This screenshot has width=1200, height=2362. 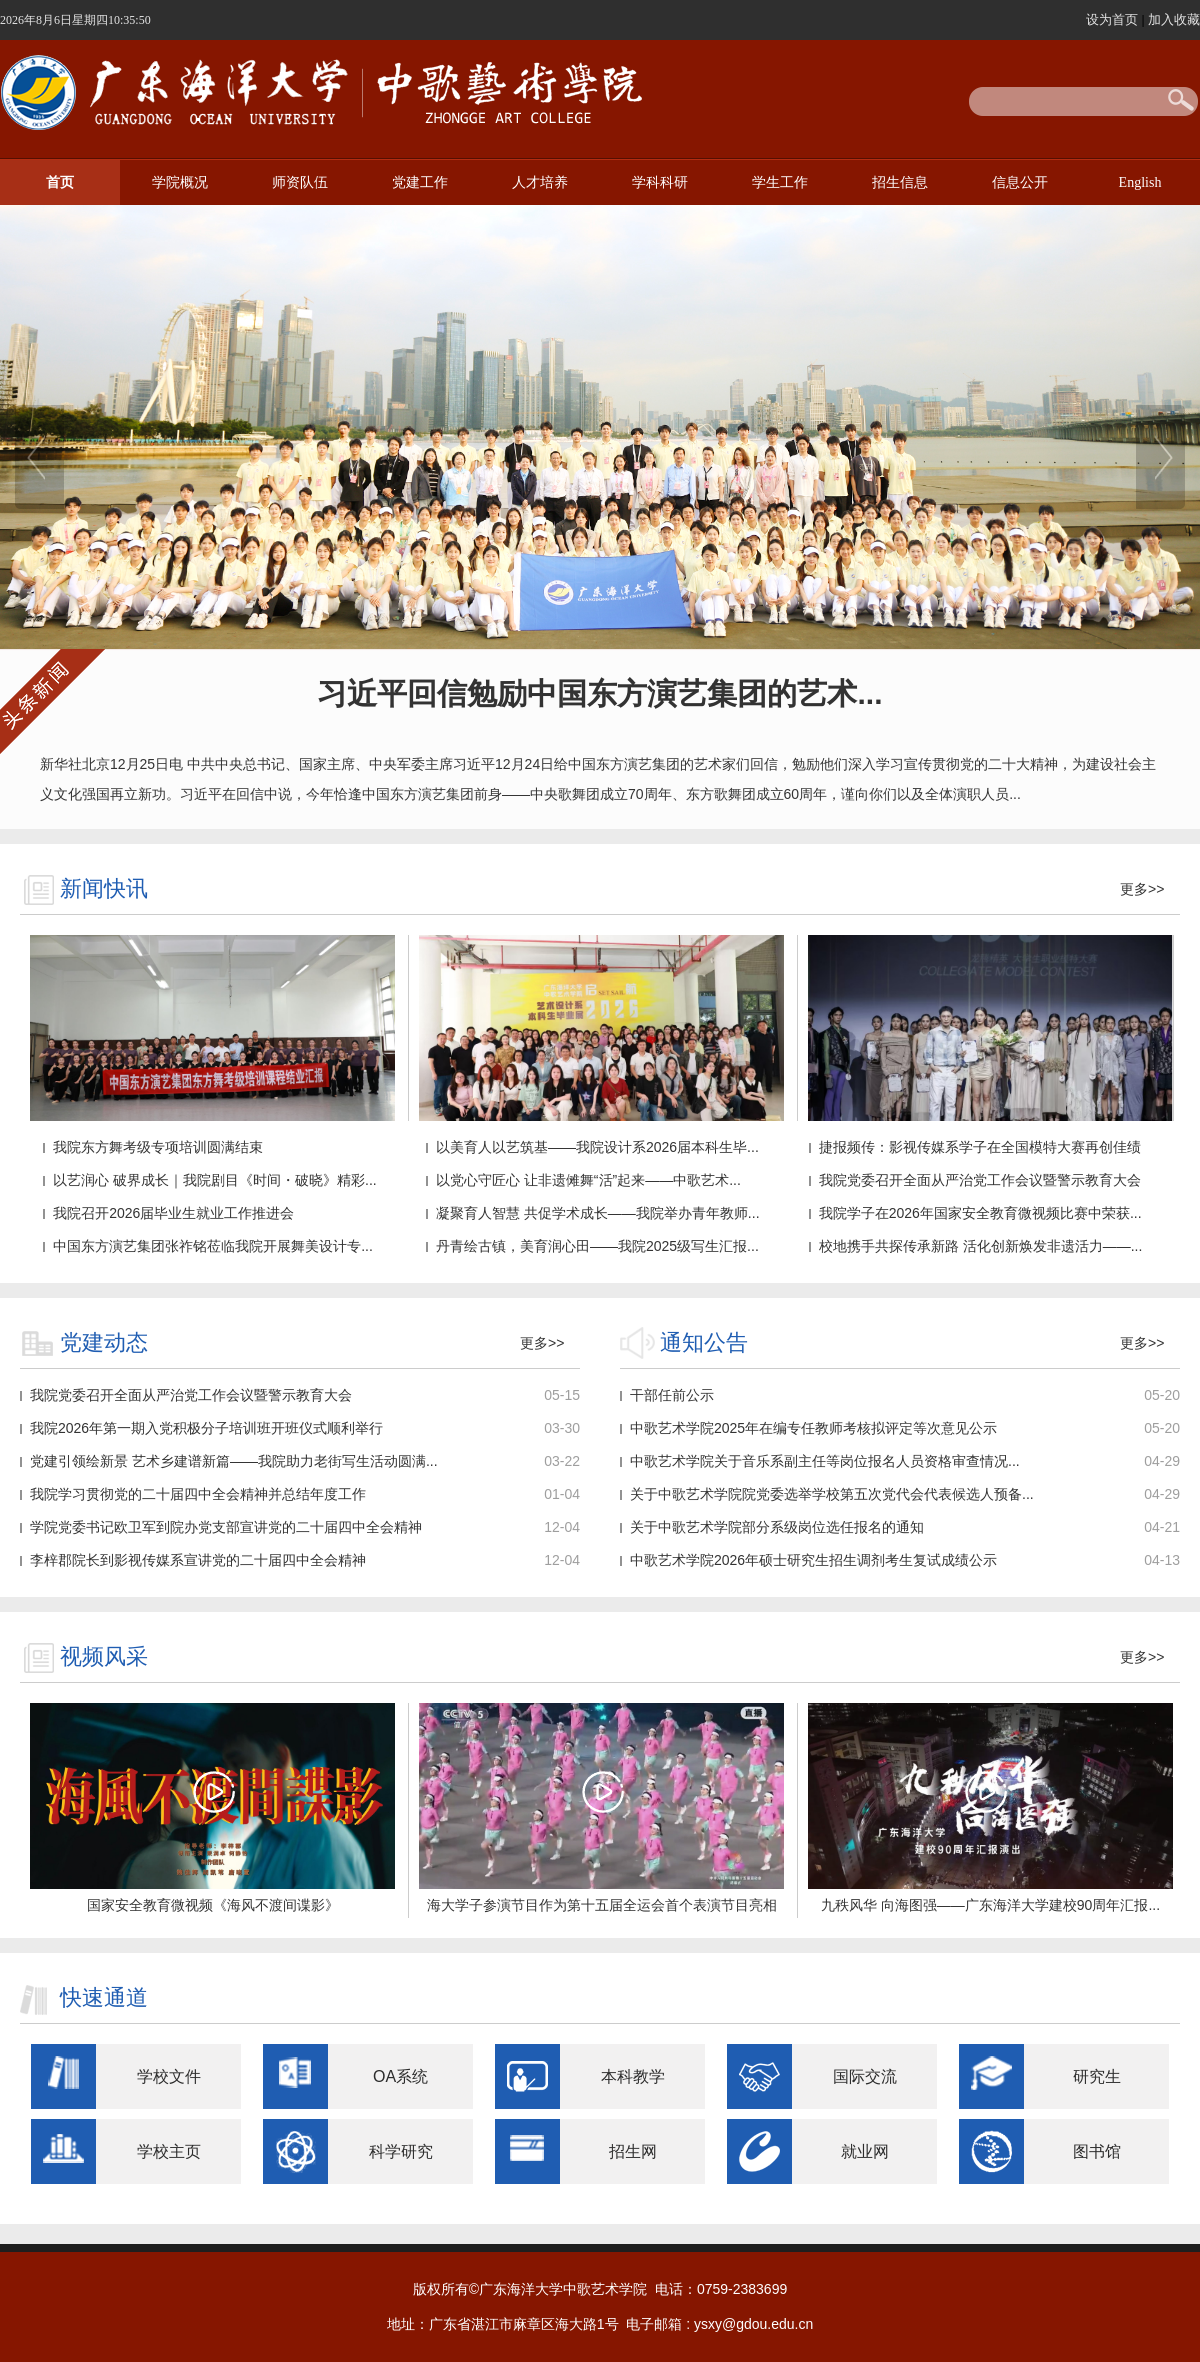 I want to click on OA系统, so click(x=400, y=2076).